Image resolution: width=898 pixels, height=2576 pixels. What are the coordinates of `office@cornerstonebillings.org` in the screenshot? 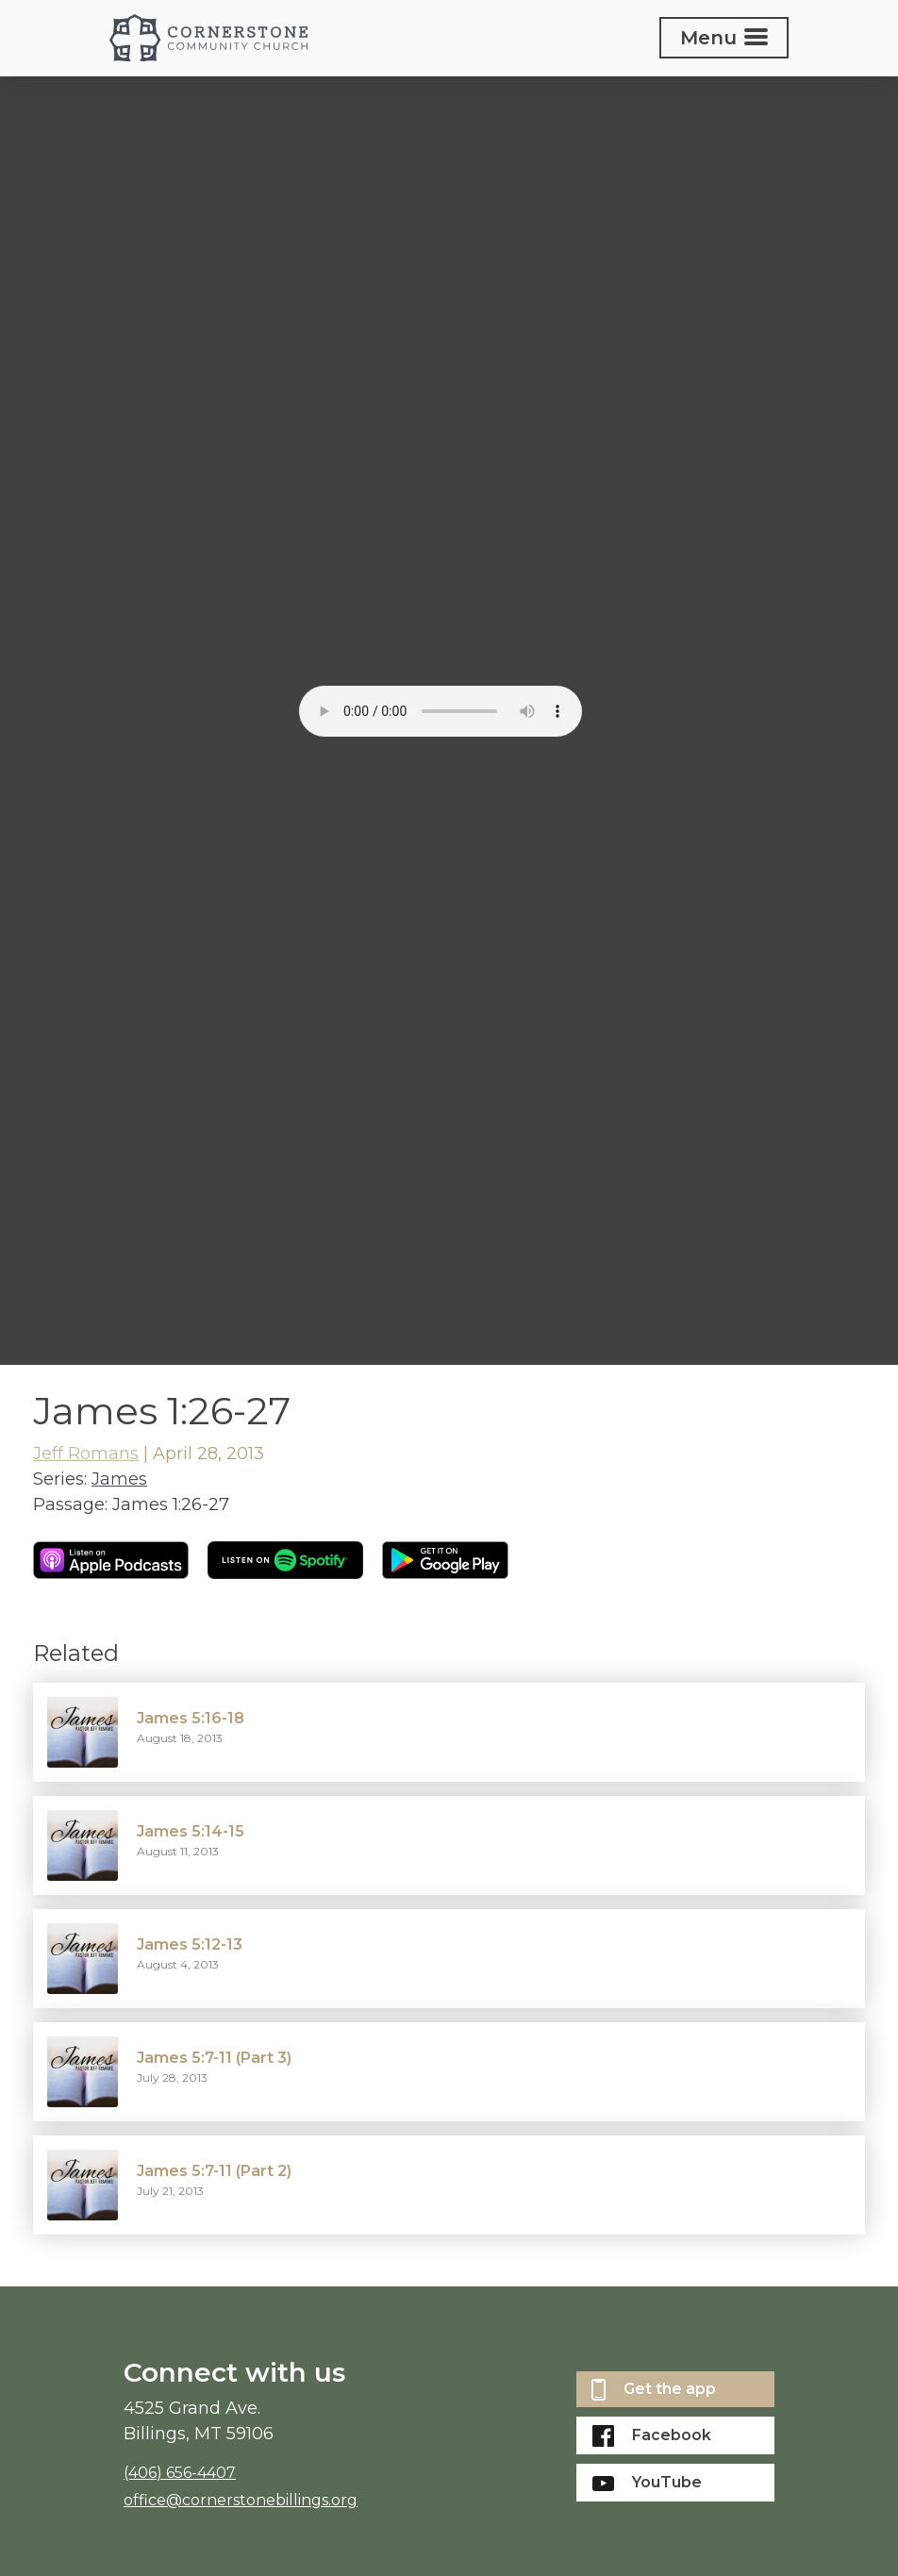 It's located at (241, 2500).